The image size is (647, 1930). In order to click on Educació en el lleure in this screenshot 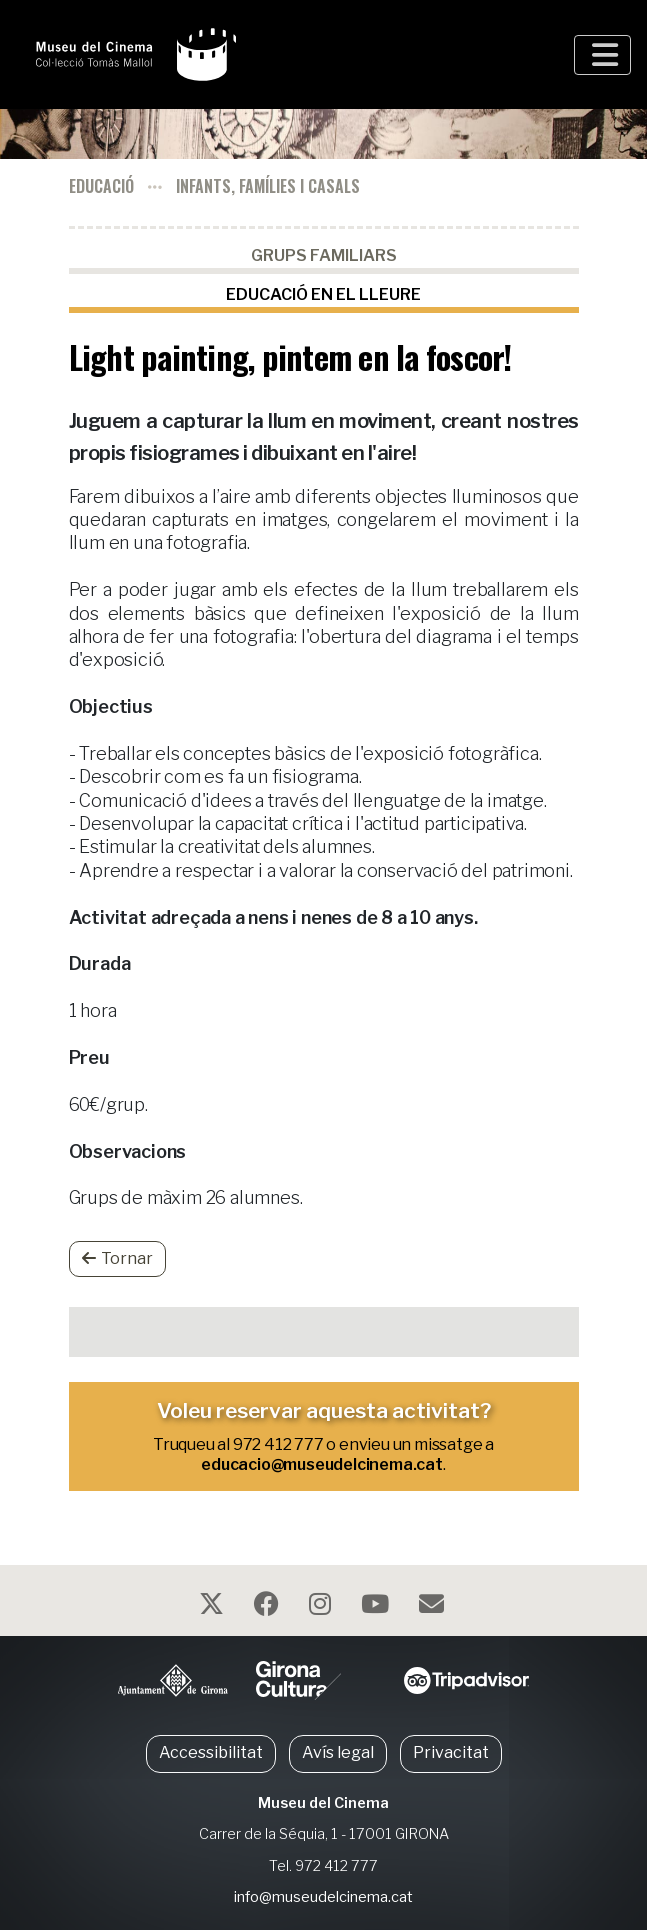, I will do `click(323, 294)`.